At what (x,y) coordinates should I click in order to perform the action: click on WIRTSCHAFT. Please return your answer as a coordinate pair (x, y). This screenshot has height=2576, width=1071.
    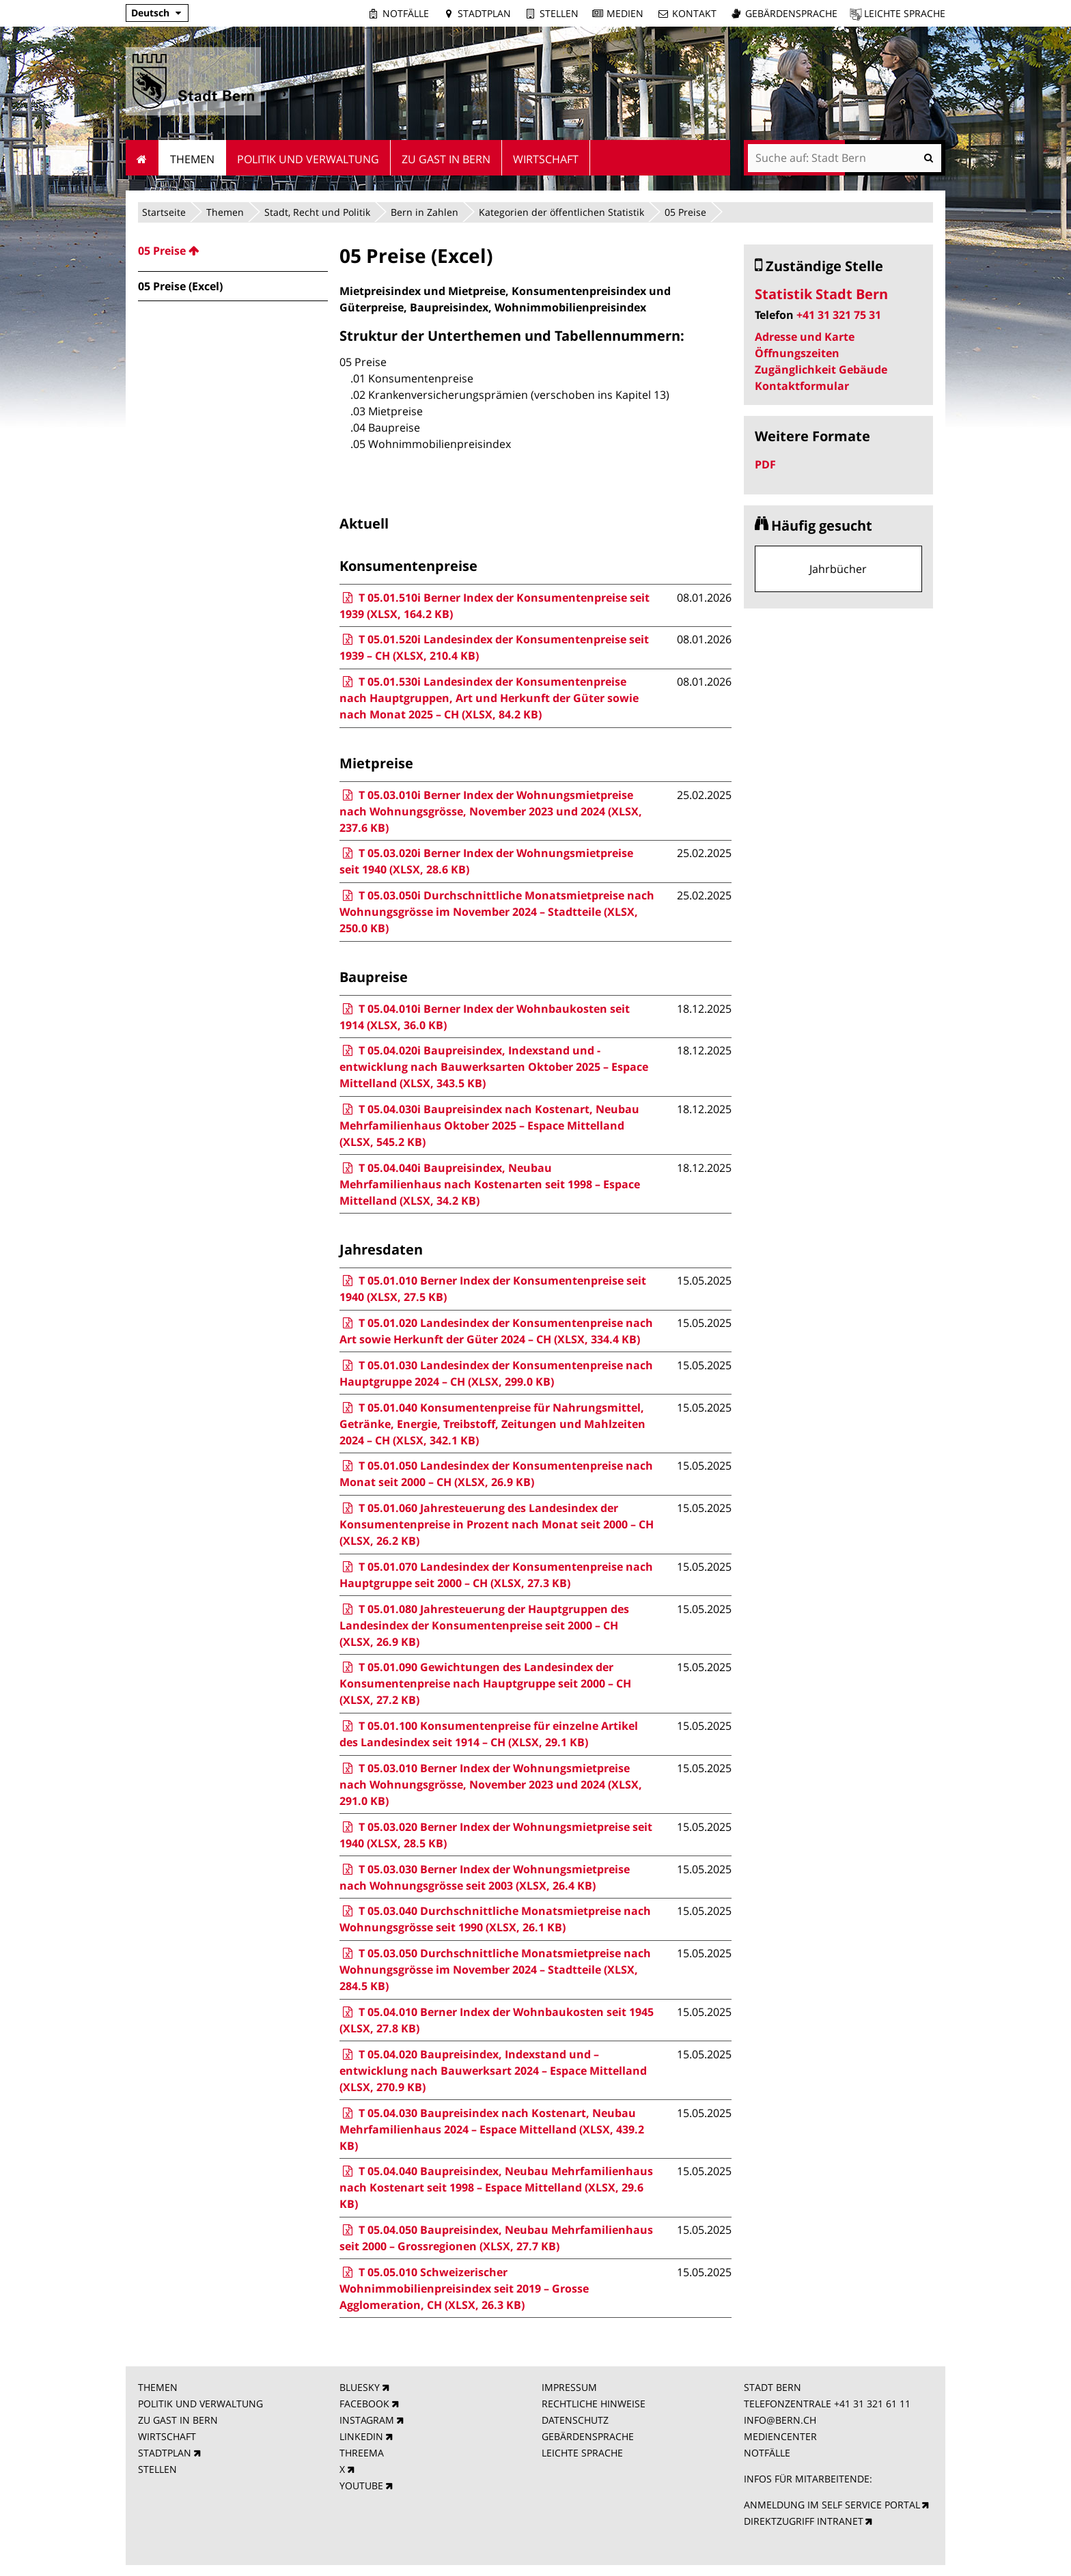
    Looking at the image, I should click on (167, 2436).